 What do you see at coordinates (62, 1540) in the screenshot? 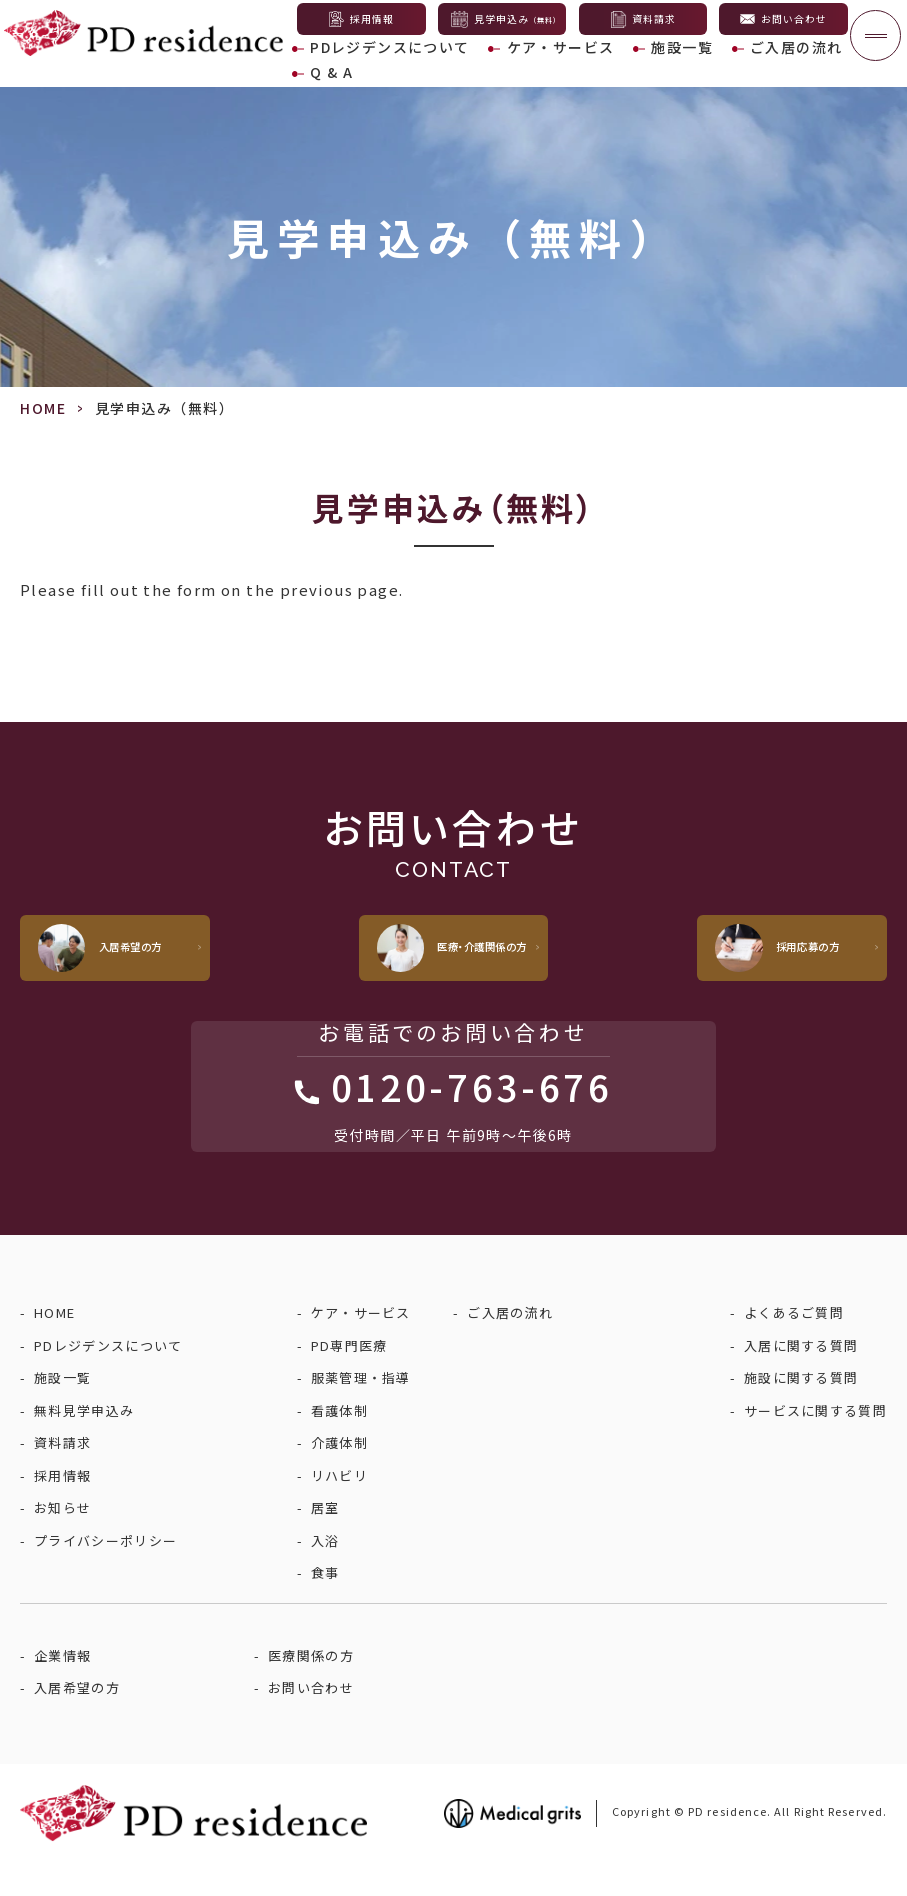
I see `お知らせ` at bounding box center [62, 1540].